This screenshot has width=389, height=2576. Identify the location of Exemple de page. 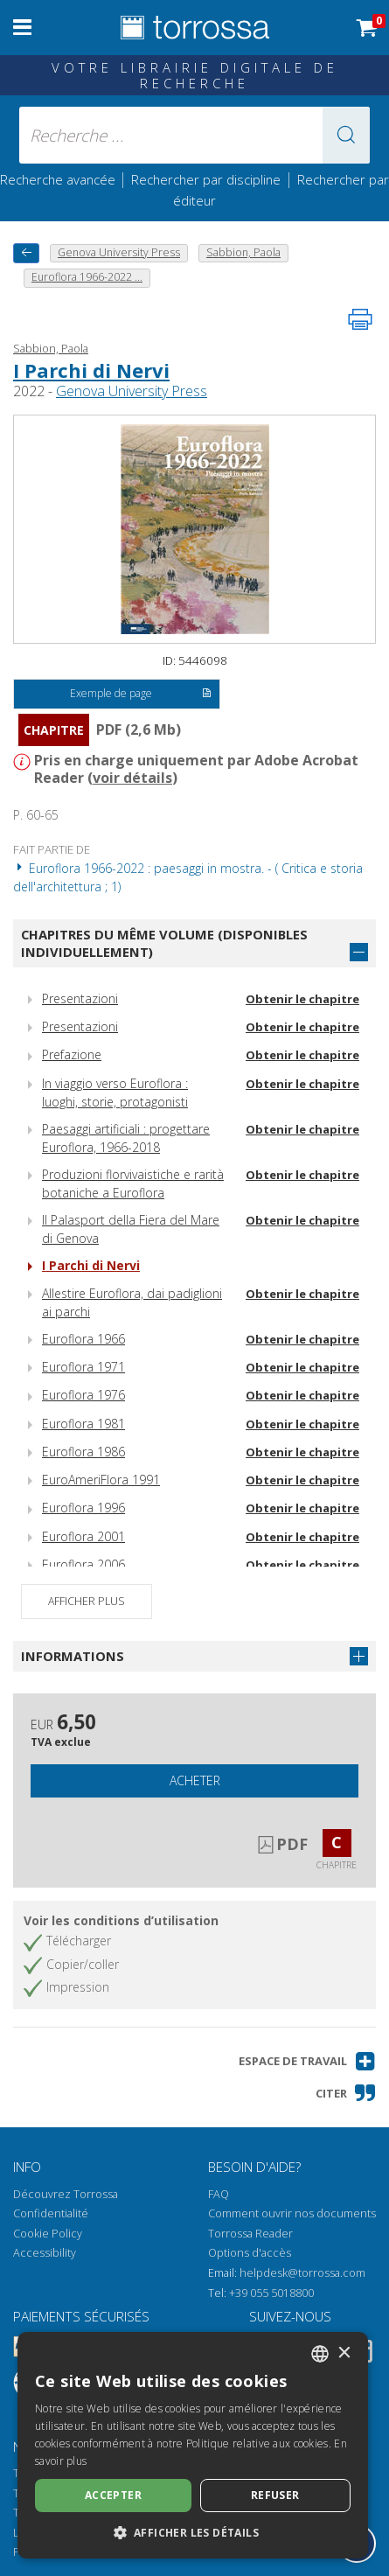
(140, 694).